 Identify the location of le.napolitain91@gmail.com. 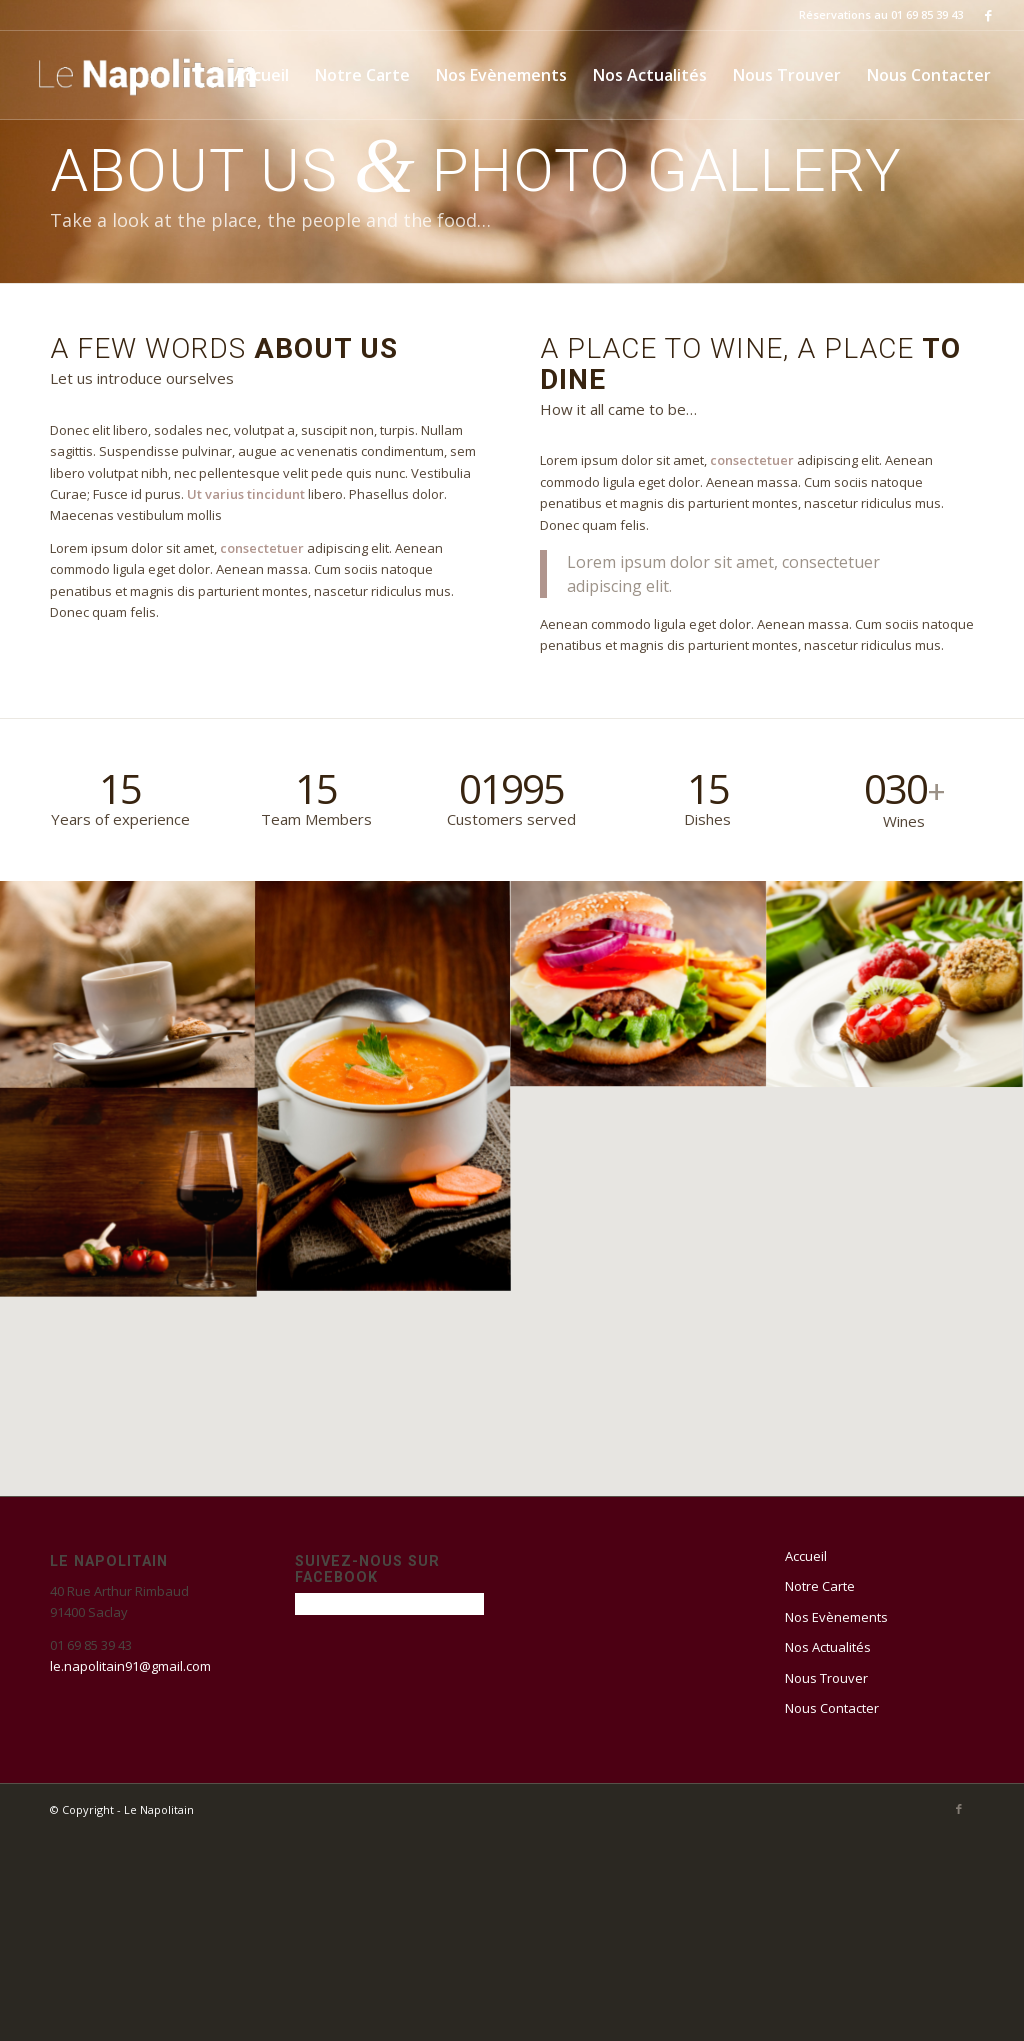
(130, 1666).